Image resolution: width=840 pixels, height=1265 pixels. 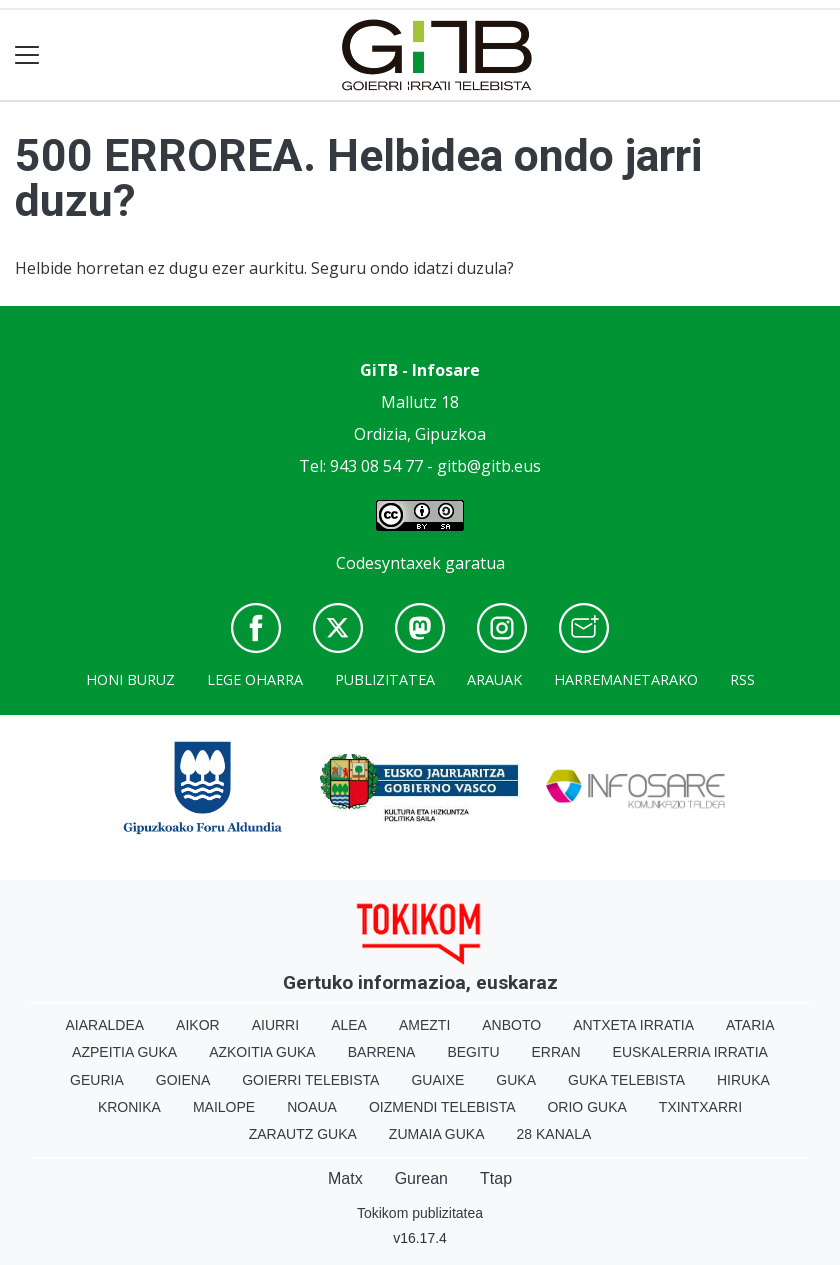 I want to click on Aiaraldea, so click(x=105, y=1025).